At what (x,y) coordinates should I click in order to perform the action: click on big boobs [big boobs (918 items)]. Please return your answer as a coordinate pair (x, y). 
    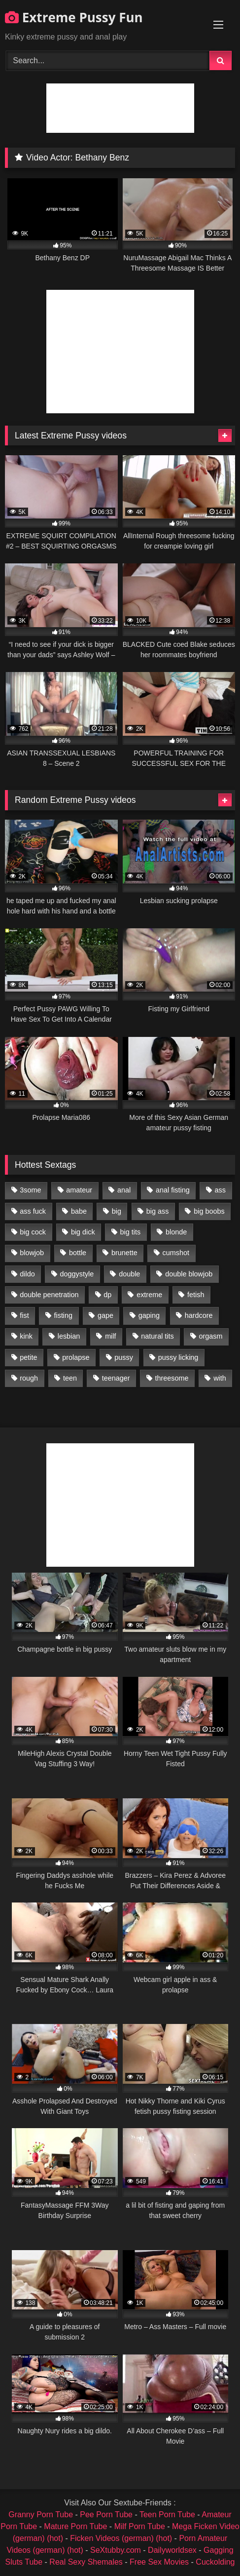
    Looking at the image, I should click on (209, 1211).